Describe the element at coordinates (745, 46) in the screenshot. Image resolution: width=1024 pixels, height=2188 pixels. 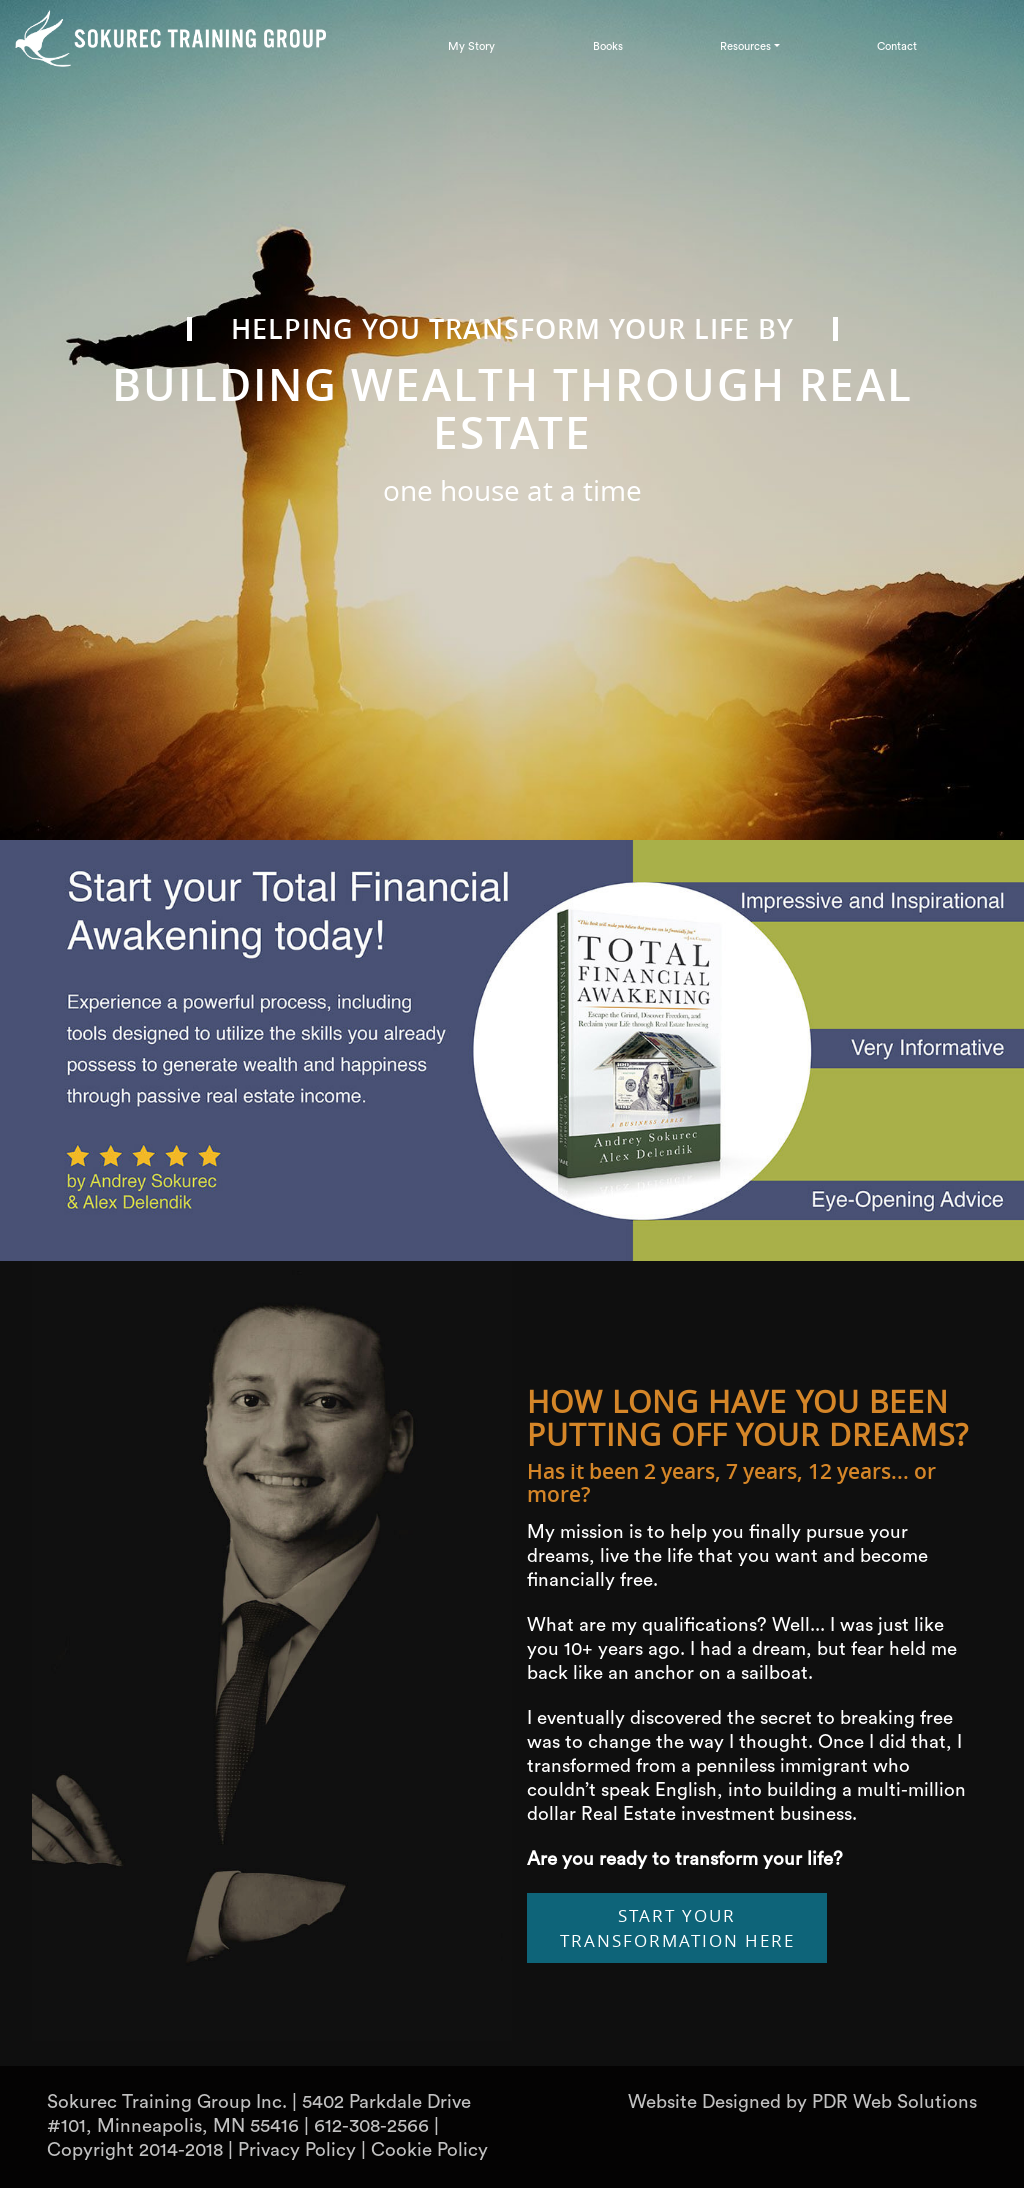
I see `Resources` at that location.